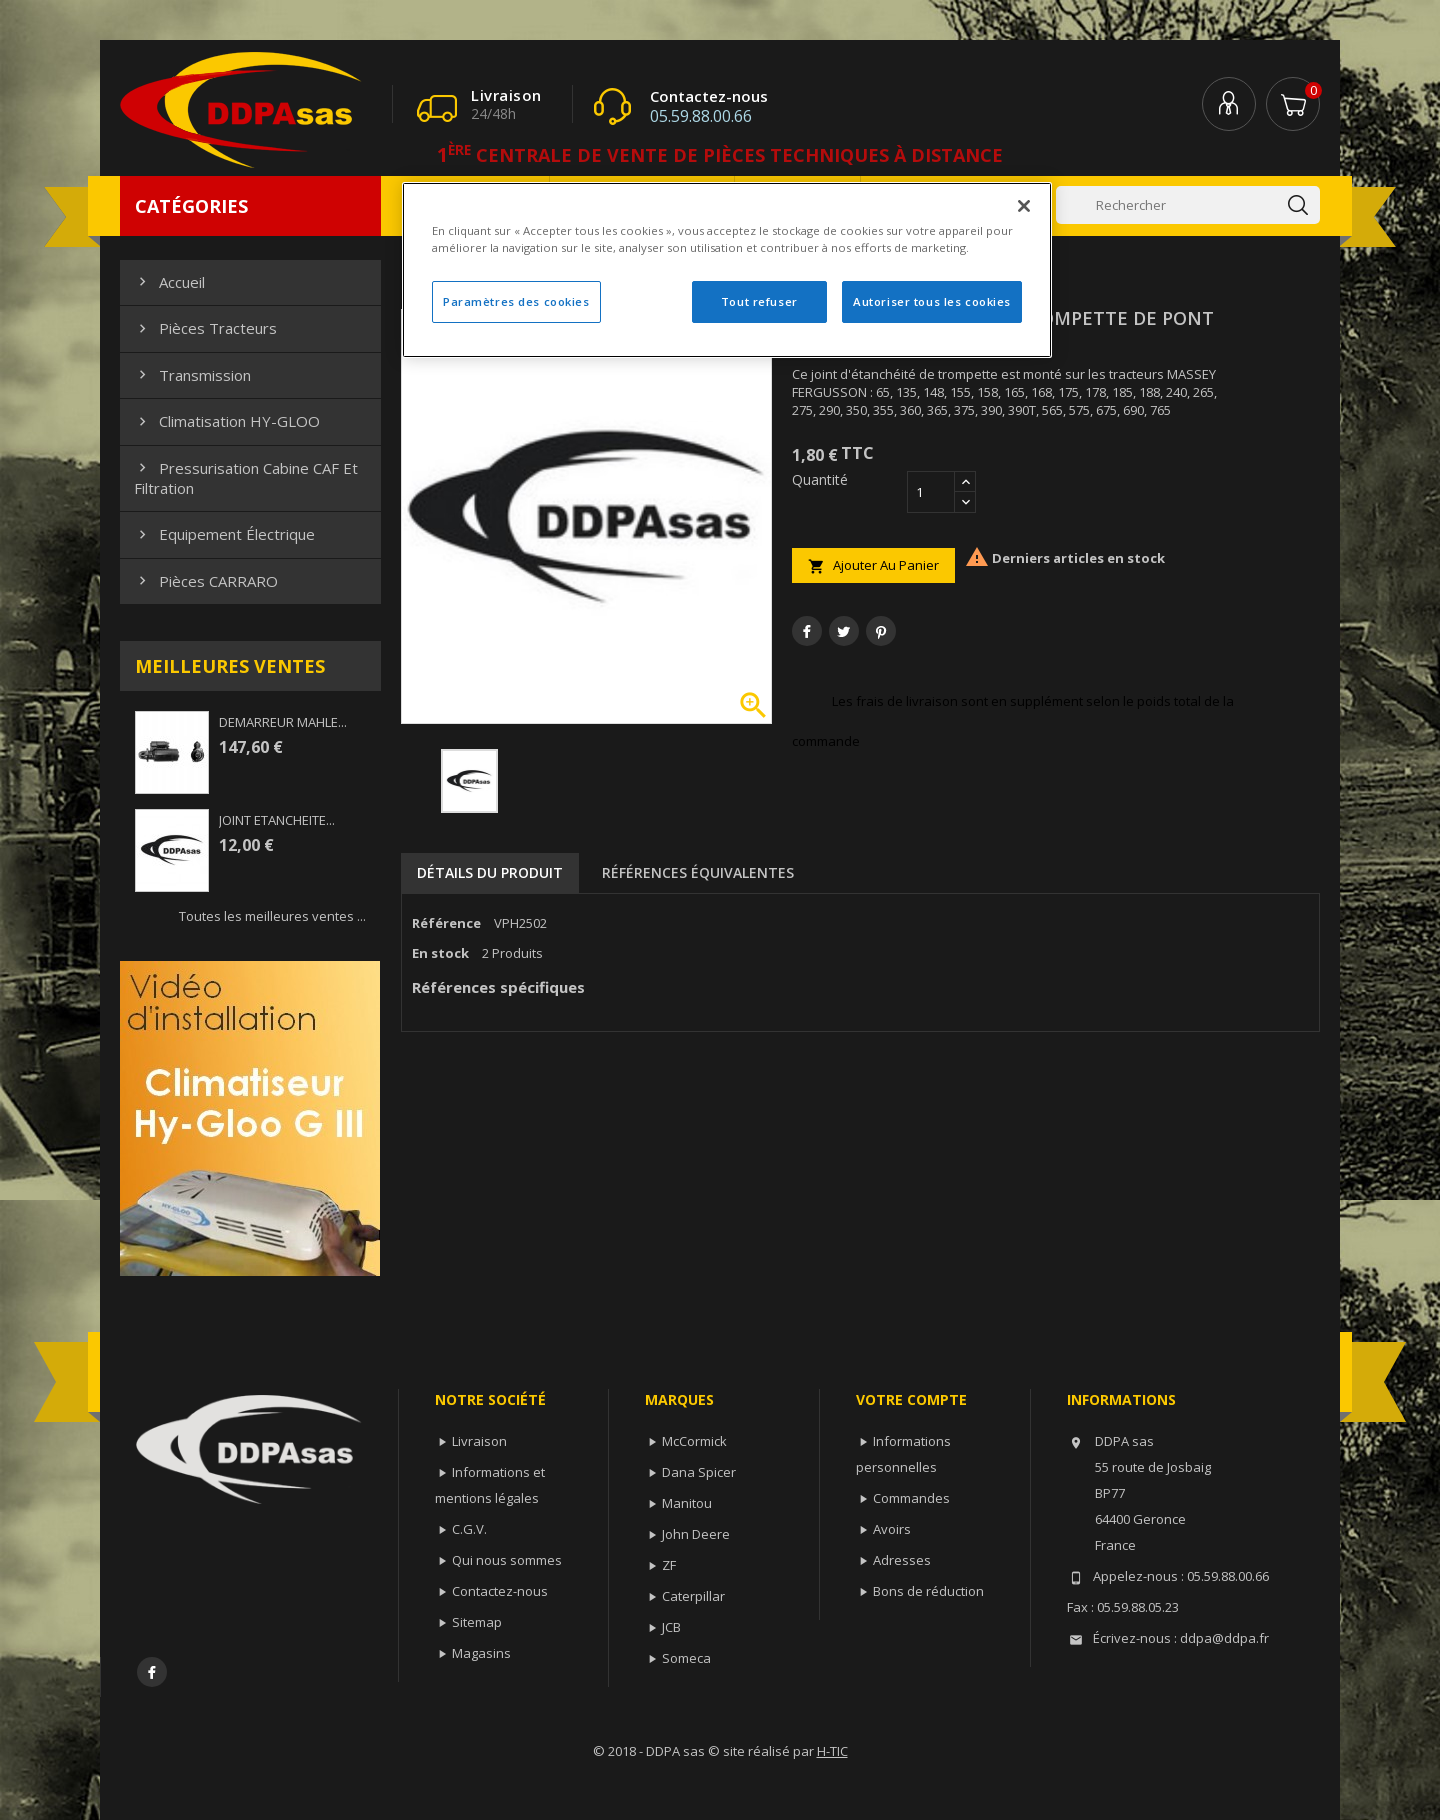  I want to click on Transmission, so click(192, 375).